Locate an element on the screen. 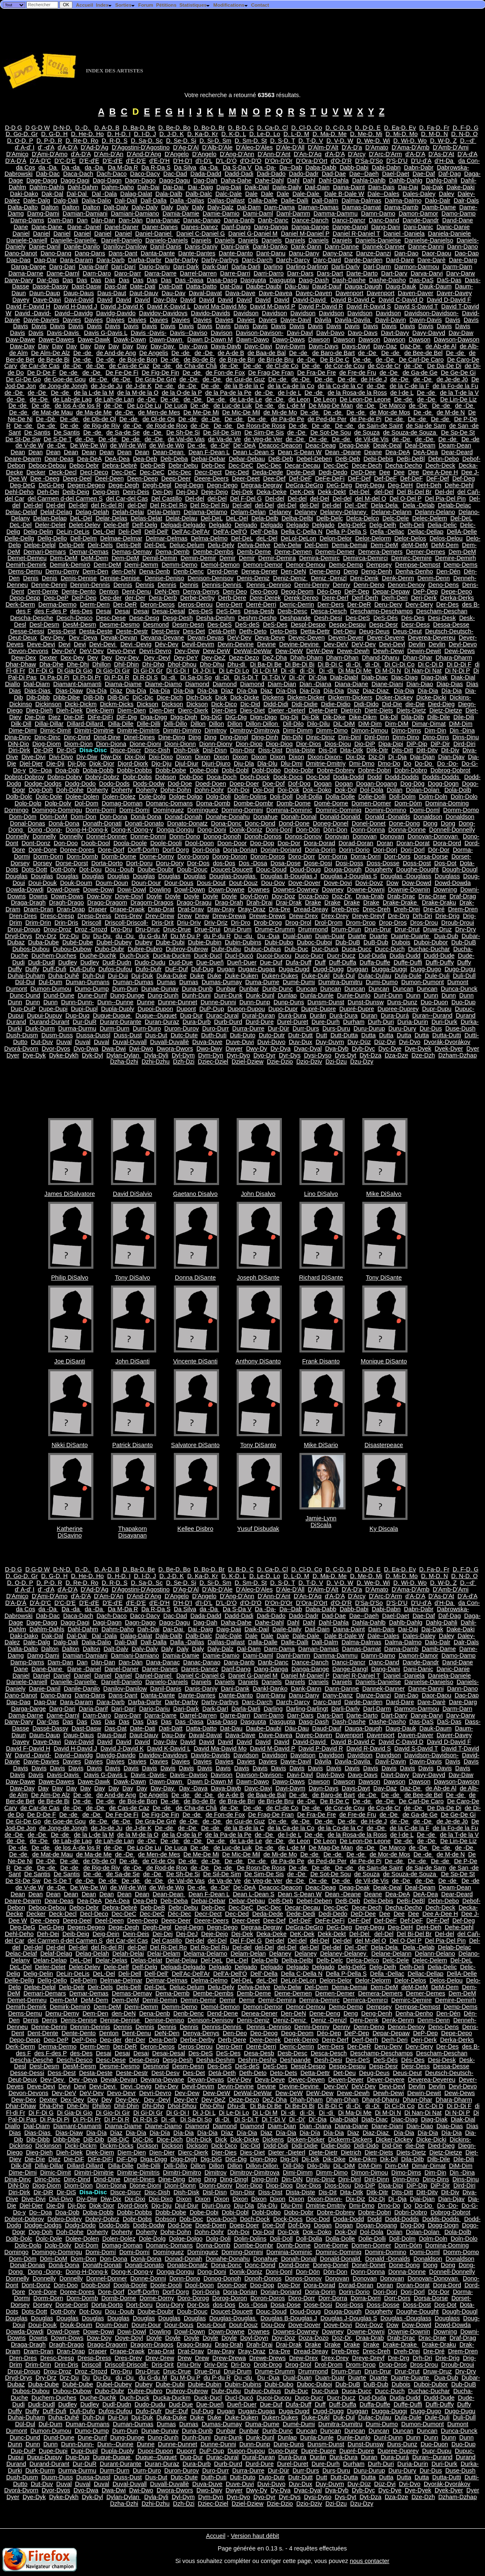 This screenshot has height=2576, width=485. Days-Dayt is located at coordinates (356, 346).